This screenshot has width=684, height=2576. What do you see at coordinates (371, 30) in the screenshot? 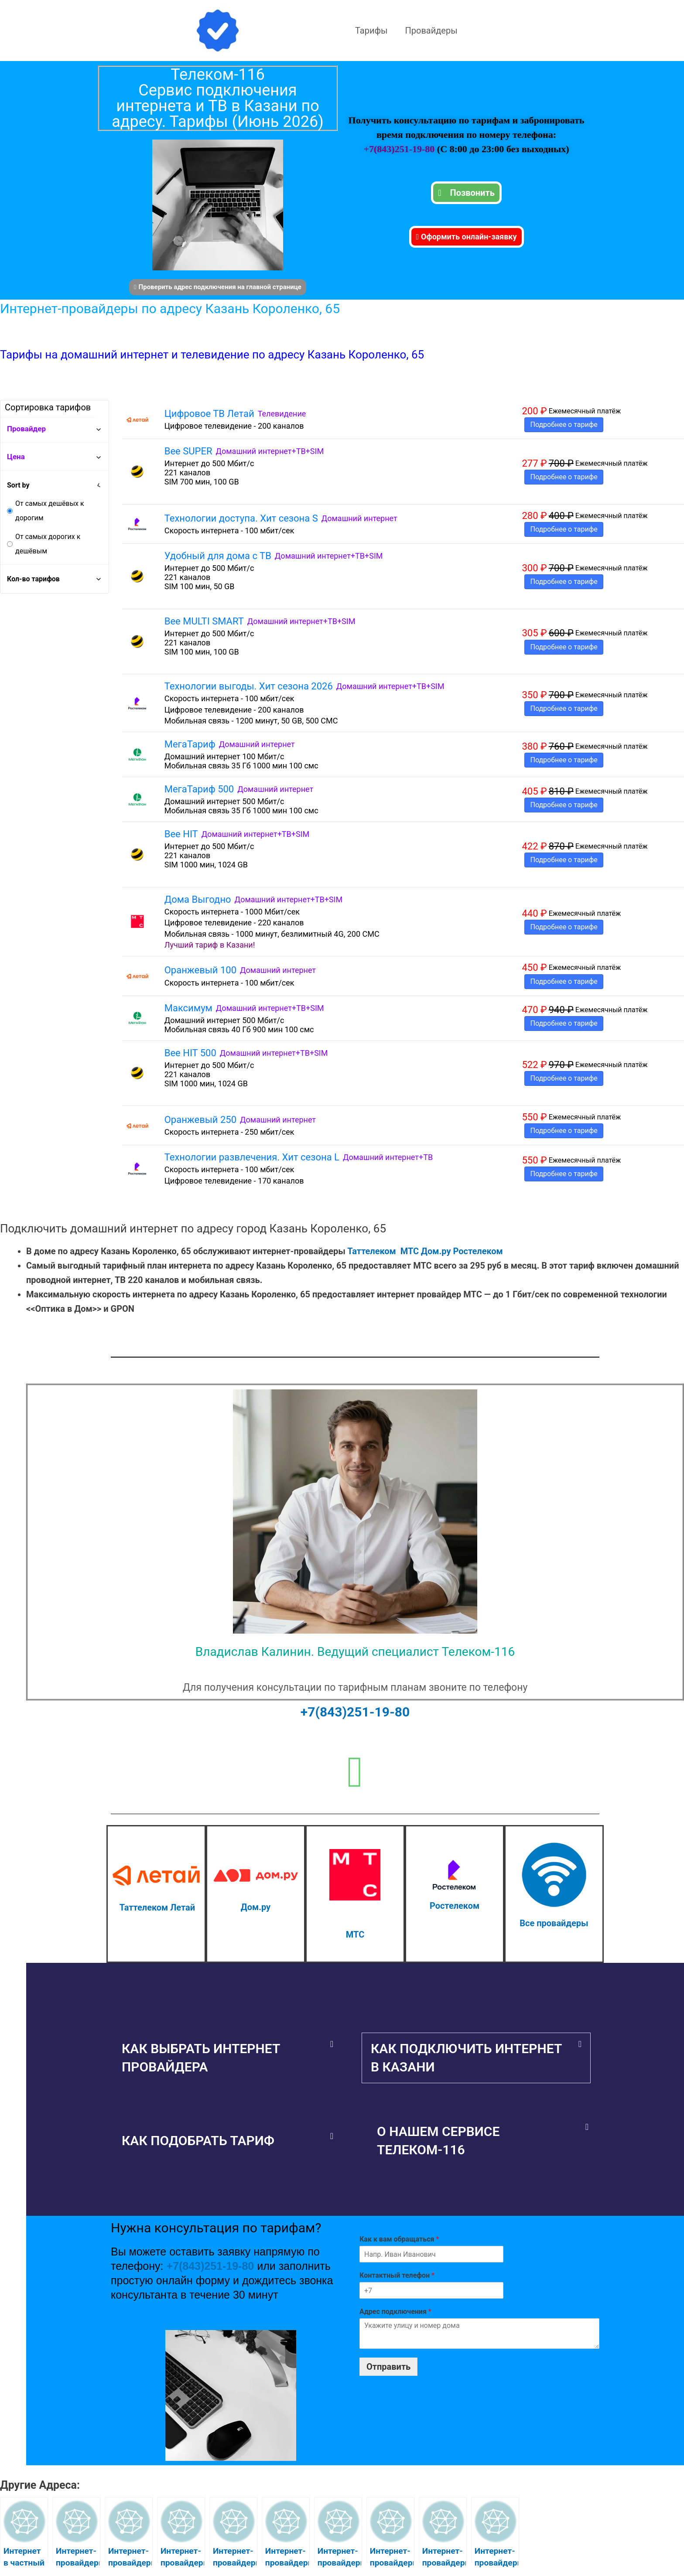
I see `Тарифы` at bounding box center [371, 30].